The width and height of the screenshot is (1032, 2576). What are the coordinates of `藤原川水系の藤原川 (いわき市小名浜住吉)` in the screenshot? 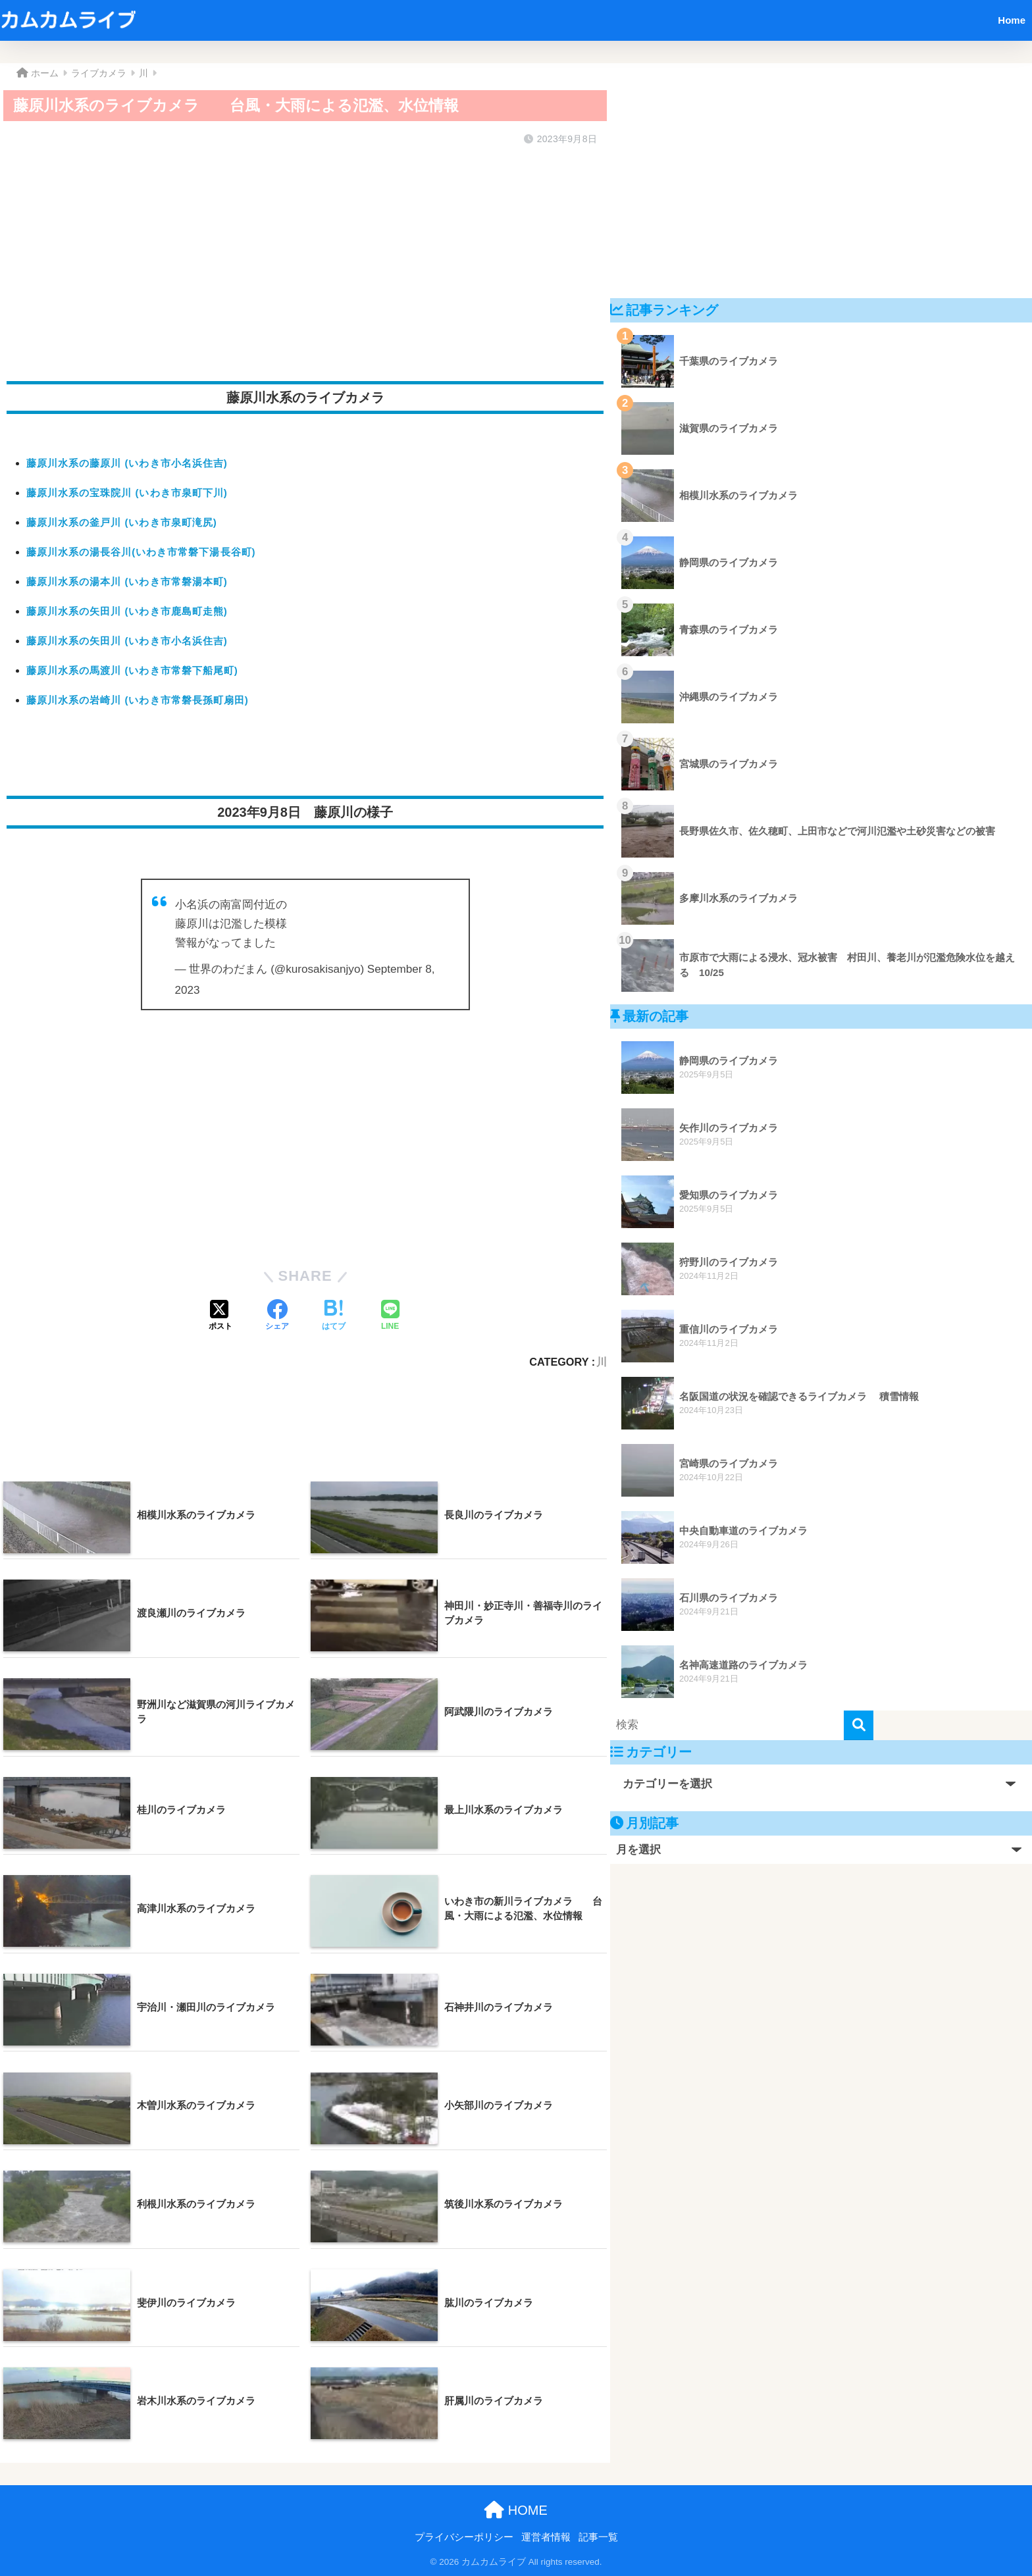 It's located at (127, 463).